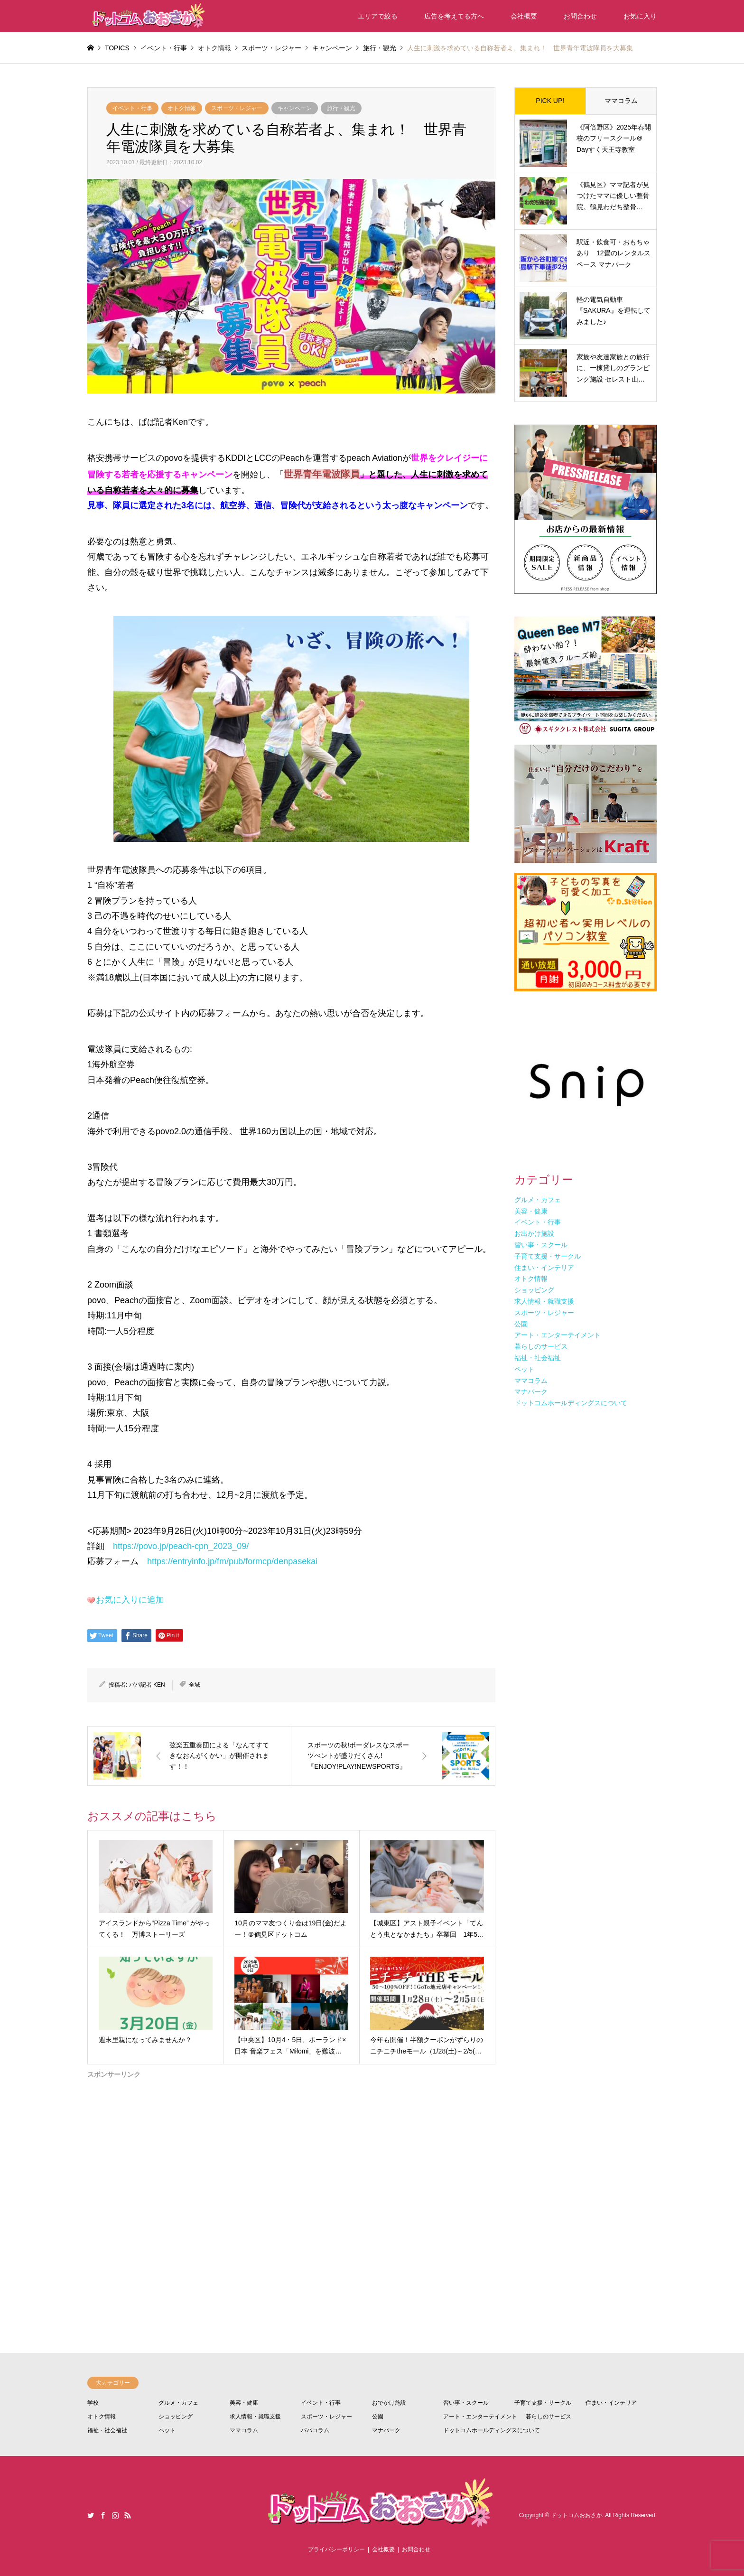 This screenshot has width=744, height=2576. I want to click on RSS, so click(127, 2515).